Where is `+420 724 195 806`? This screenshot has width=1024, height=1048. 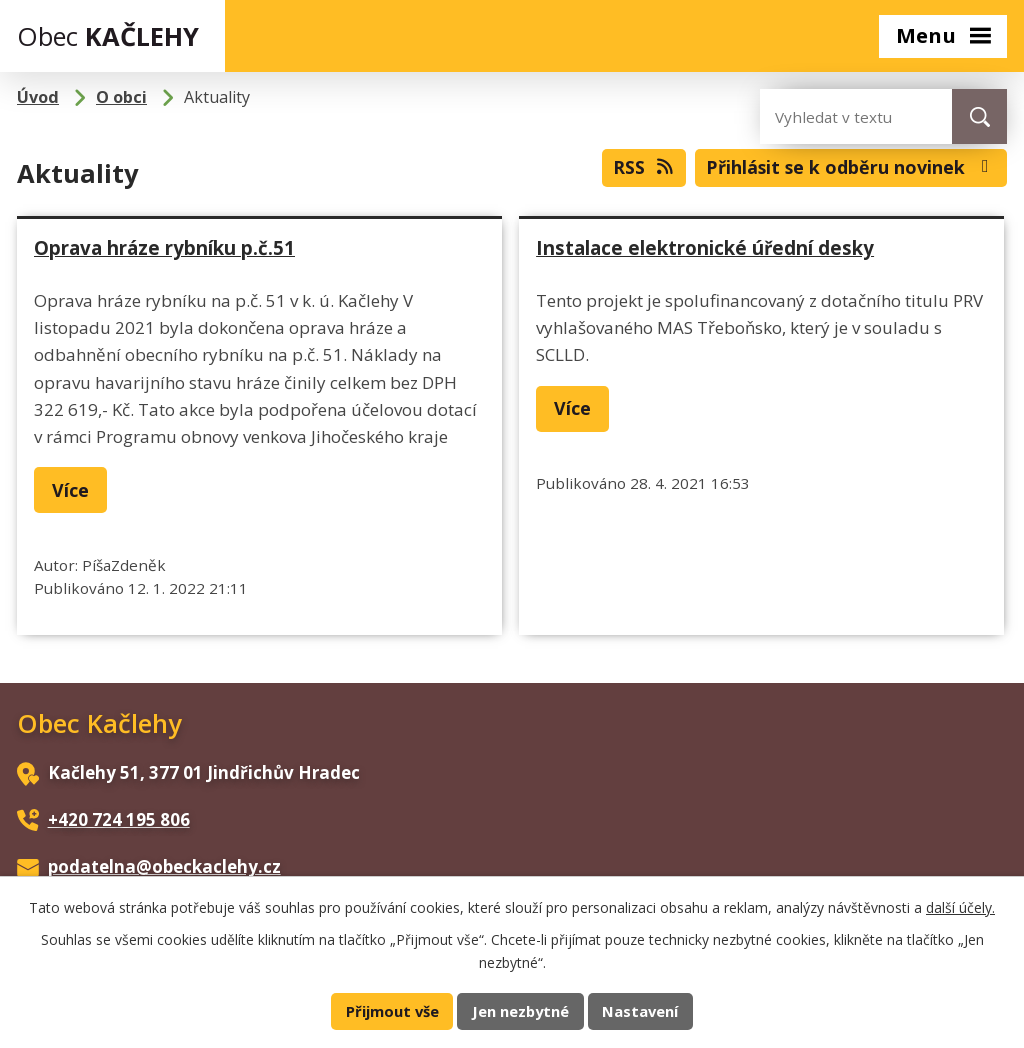
+420 724 195 806 is located at coordinates (119, 819).